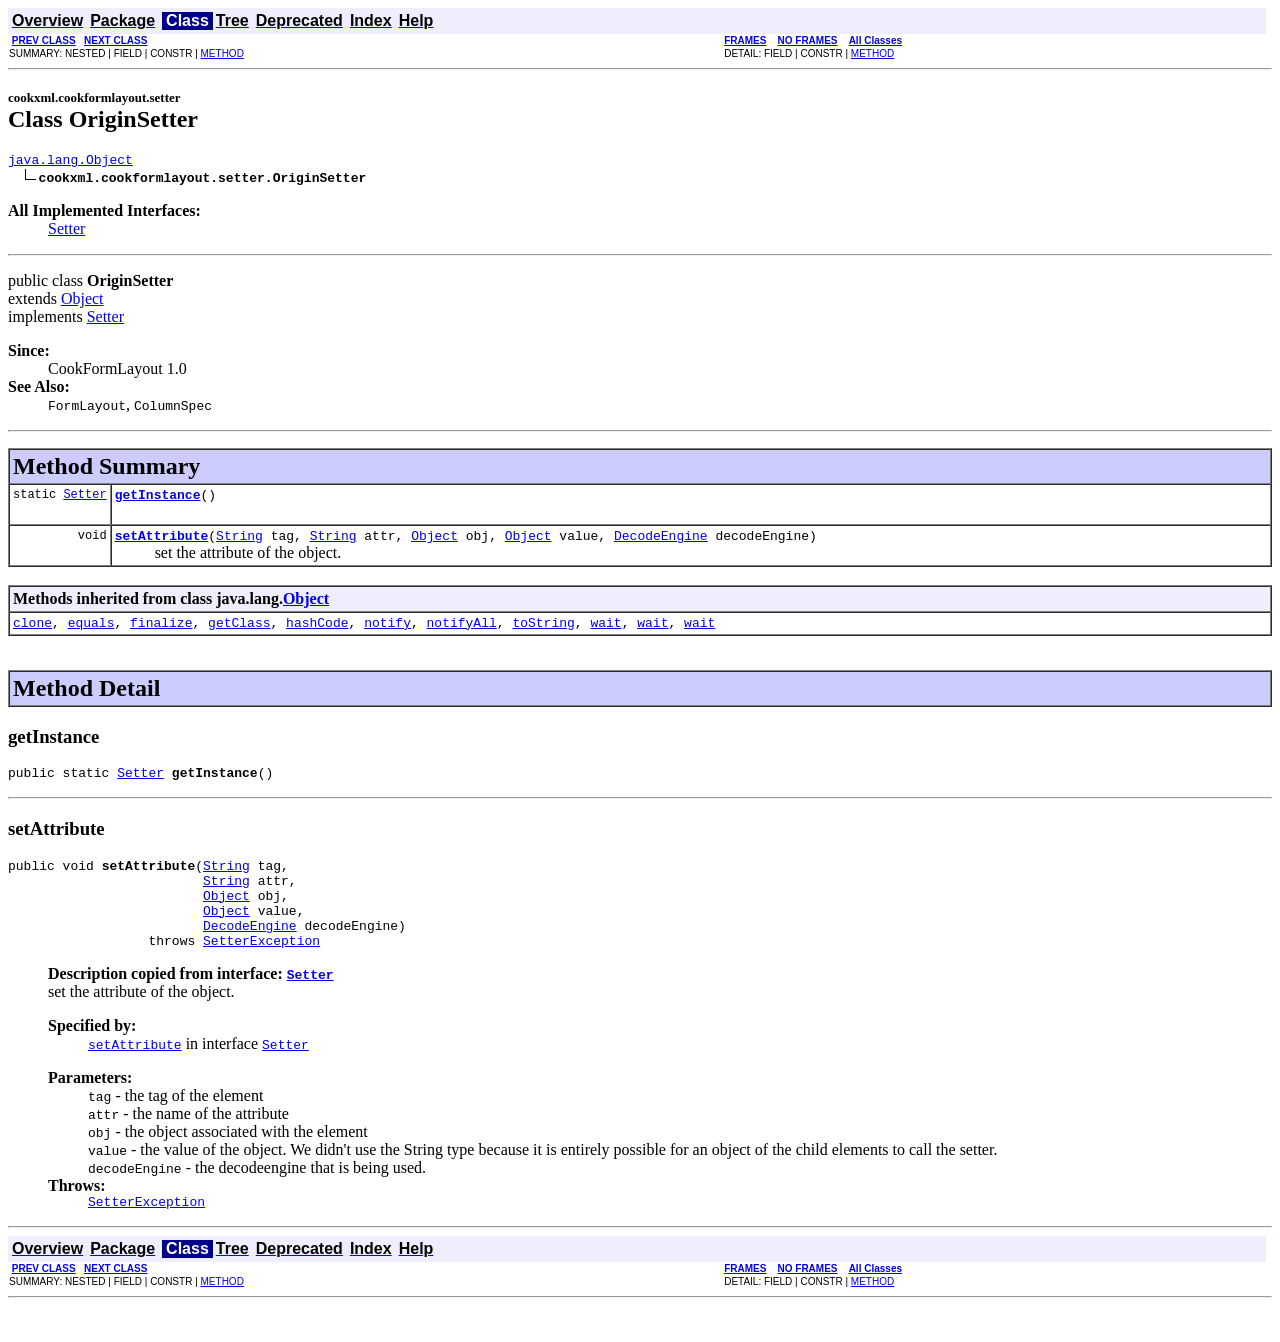 Image resolution: width=1280 pixels, height=1342 pixels. I want to click on clone, so click(32, 634).